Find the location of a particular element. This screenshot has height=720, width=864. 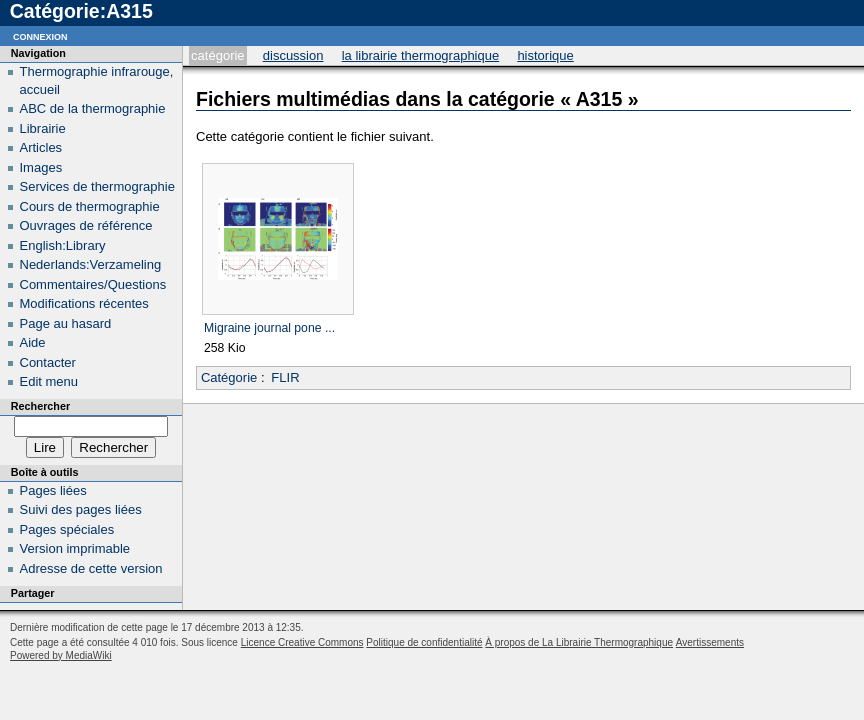

Nederlands:Verzameling is located at coordinates (91, 264).